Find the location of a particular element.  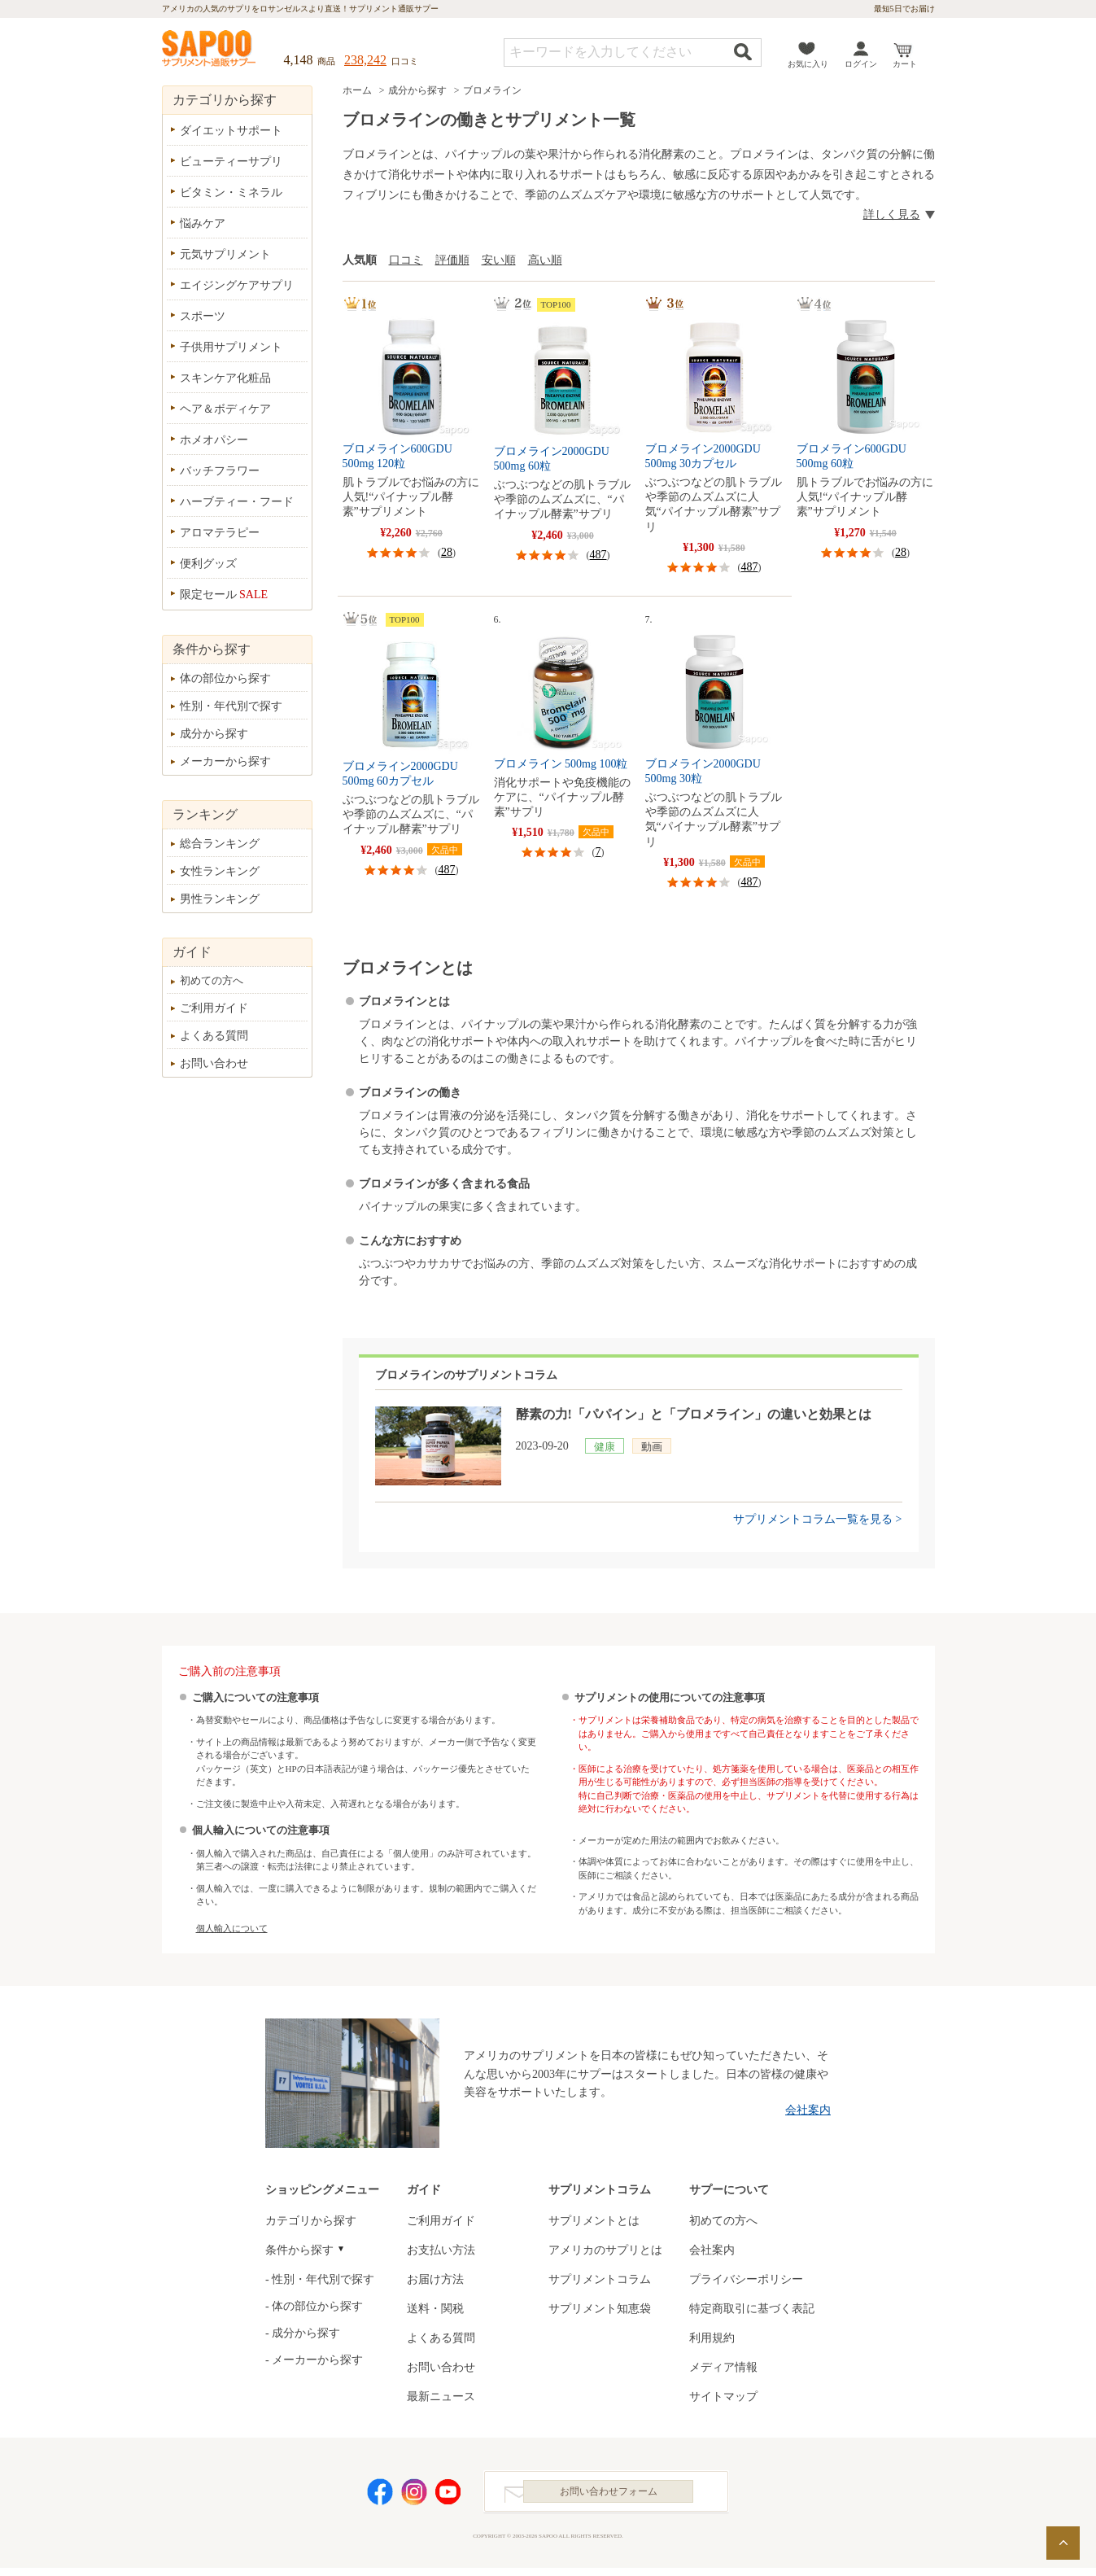

ビタミン・ミネラル is located at coordinates (231, 192).